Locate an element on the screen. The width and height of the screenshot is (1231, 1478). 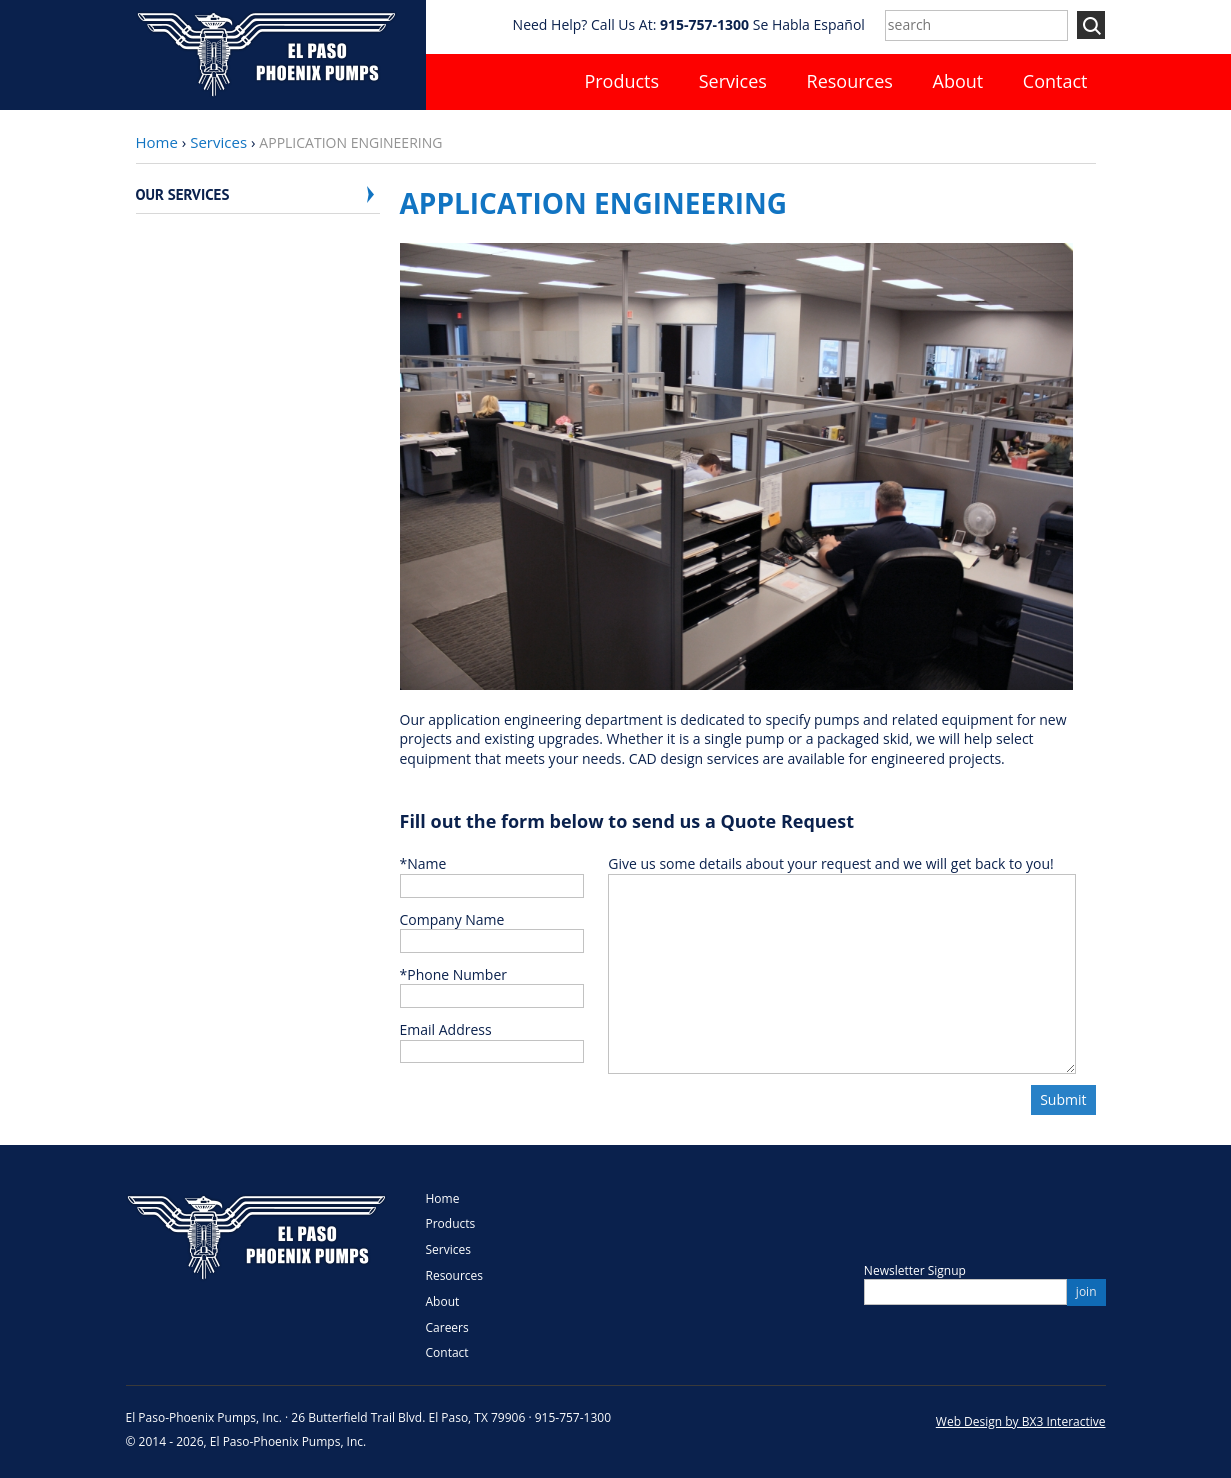
Phone Number is located at coordinates (453, 974).